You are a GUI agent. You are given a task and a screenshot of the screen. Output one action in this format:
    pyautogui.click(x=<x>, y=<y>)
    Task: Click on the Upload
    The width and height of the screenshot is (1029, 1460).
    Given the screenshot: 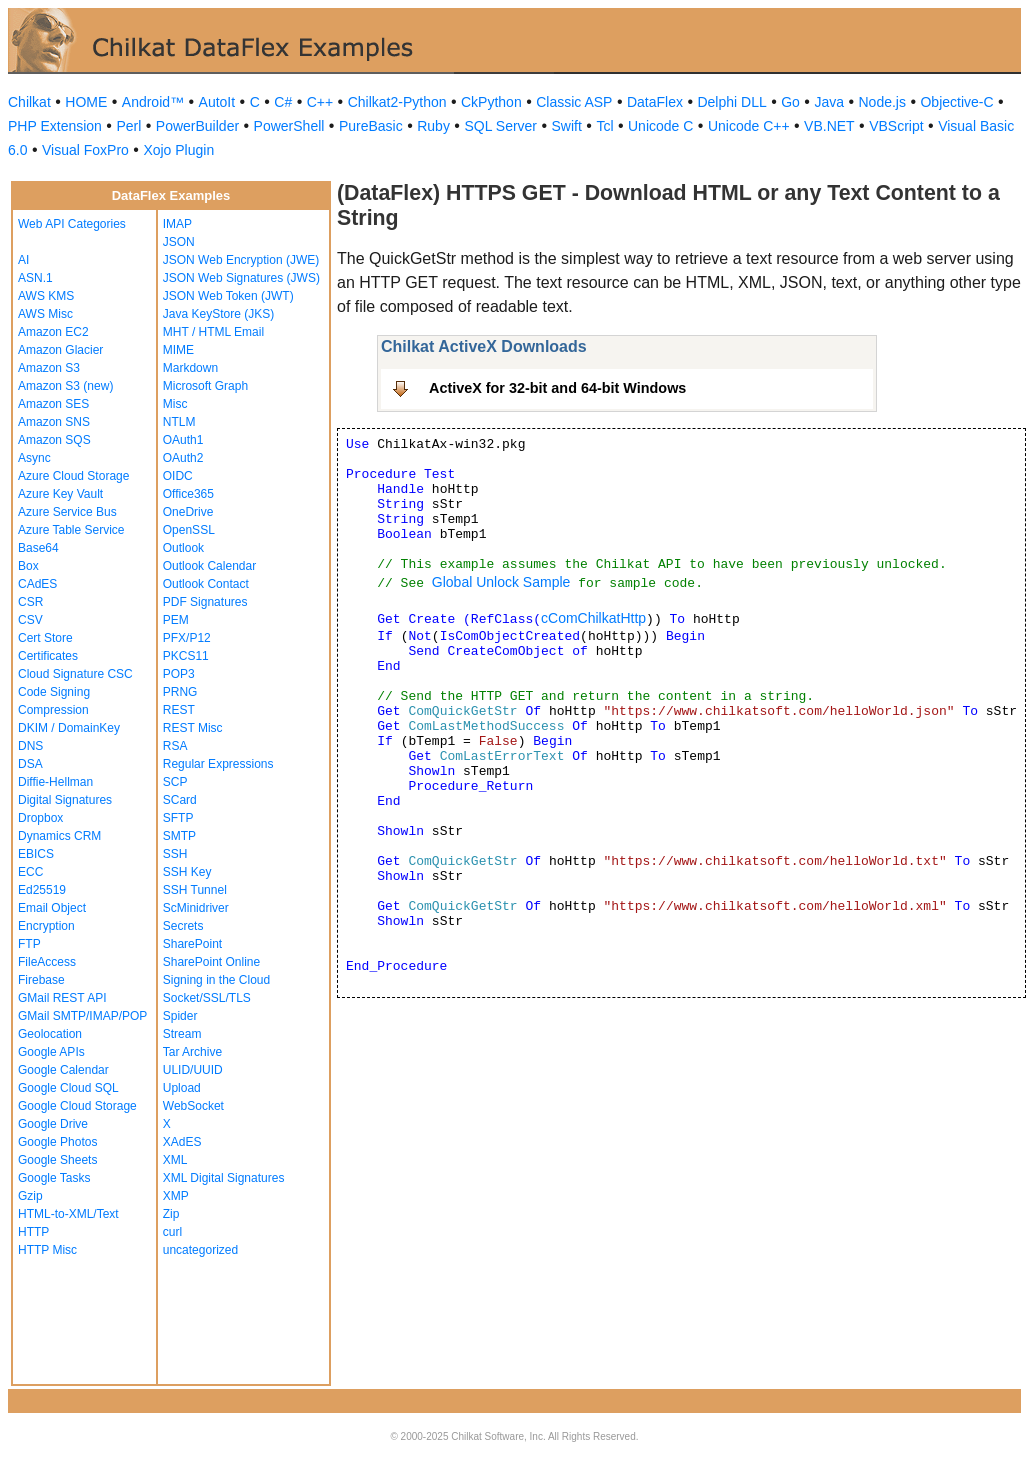 What is the action you would take?
    pyautogui.click(x=182, y=1088)
    